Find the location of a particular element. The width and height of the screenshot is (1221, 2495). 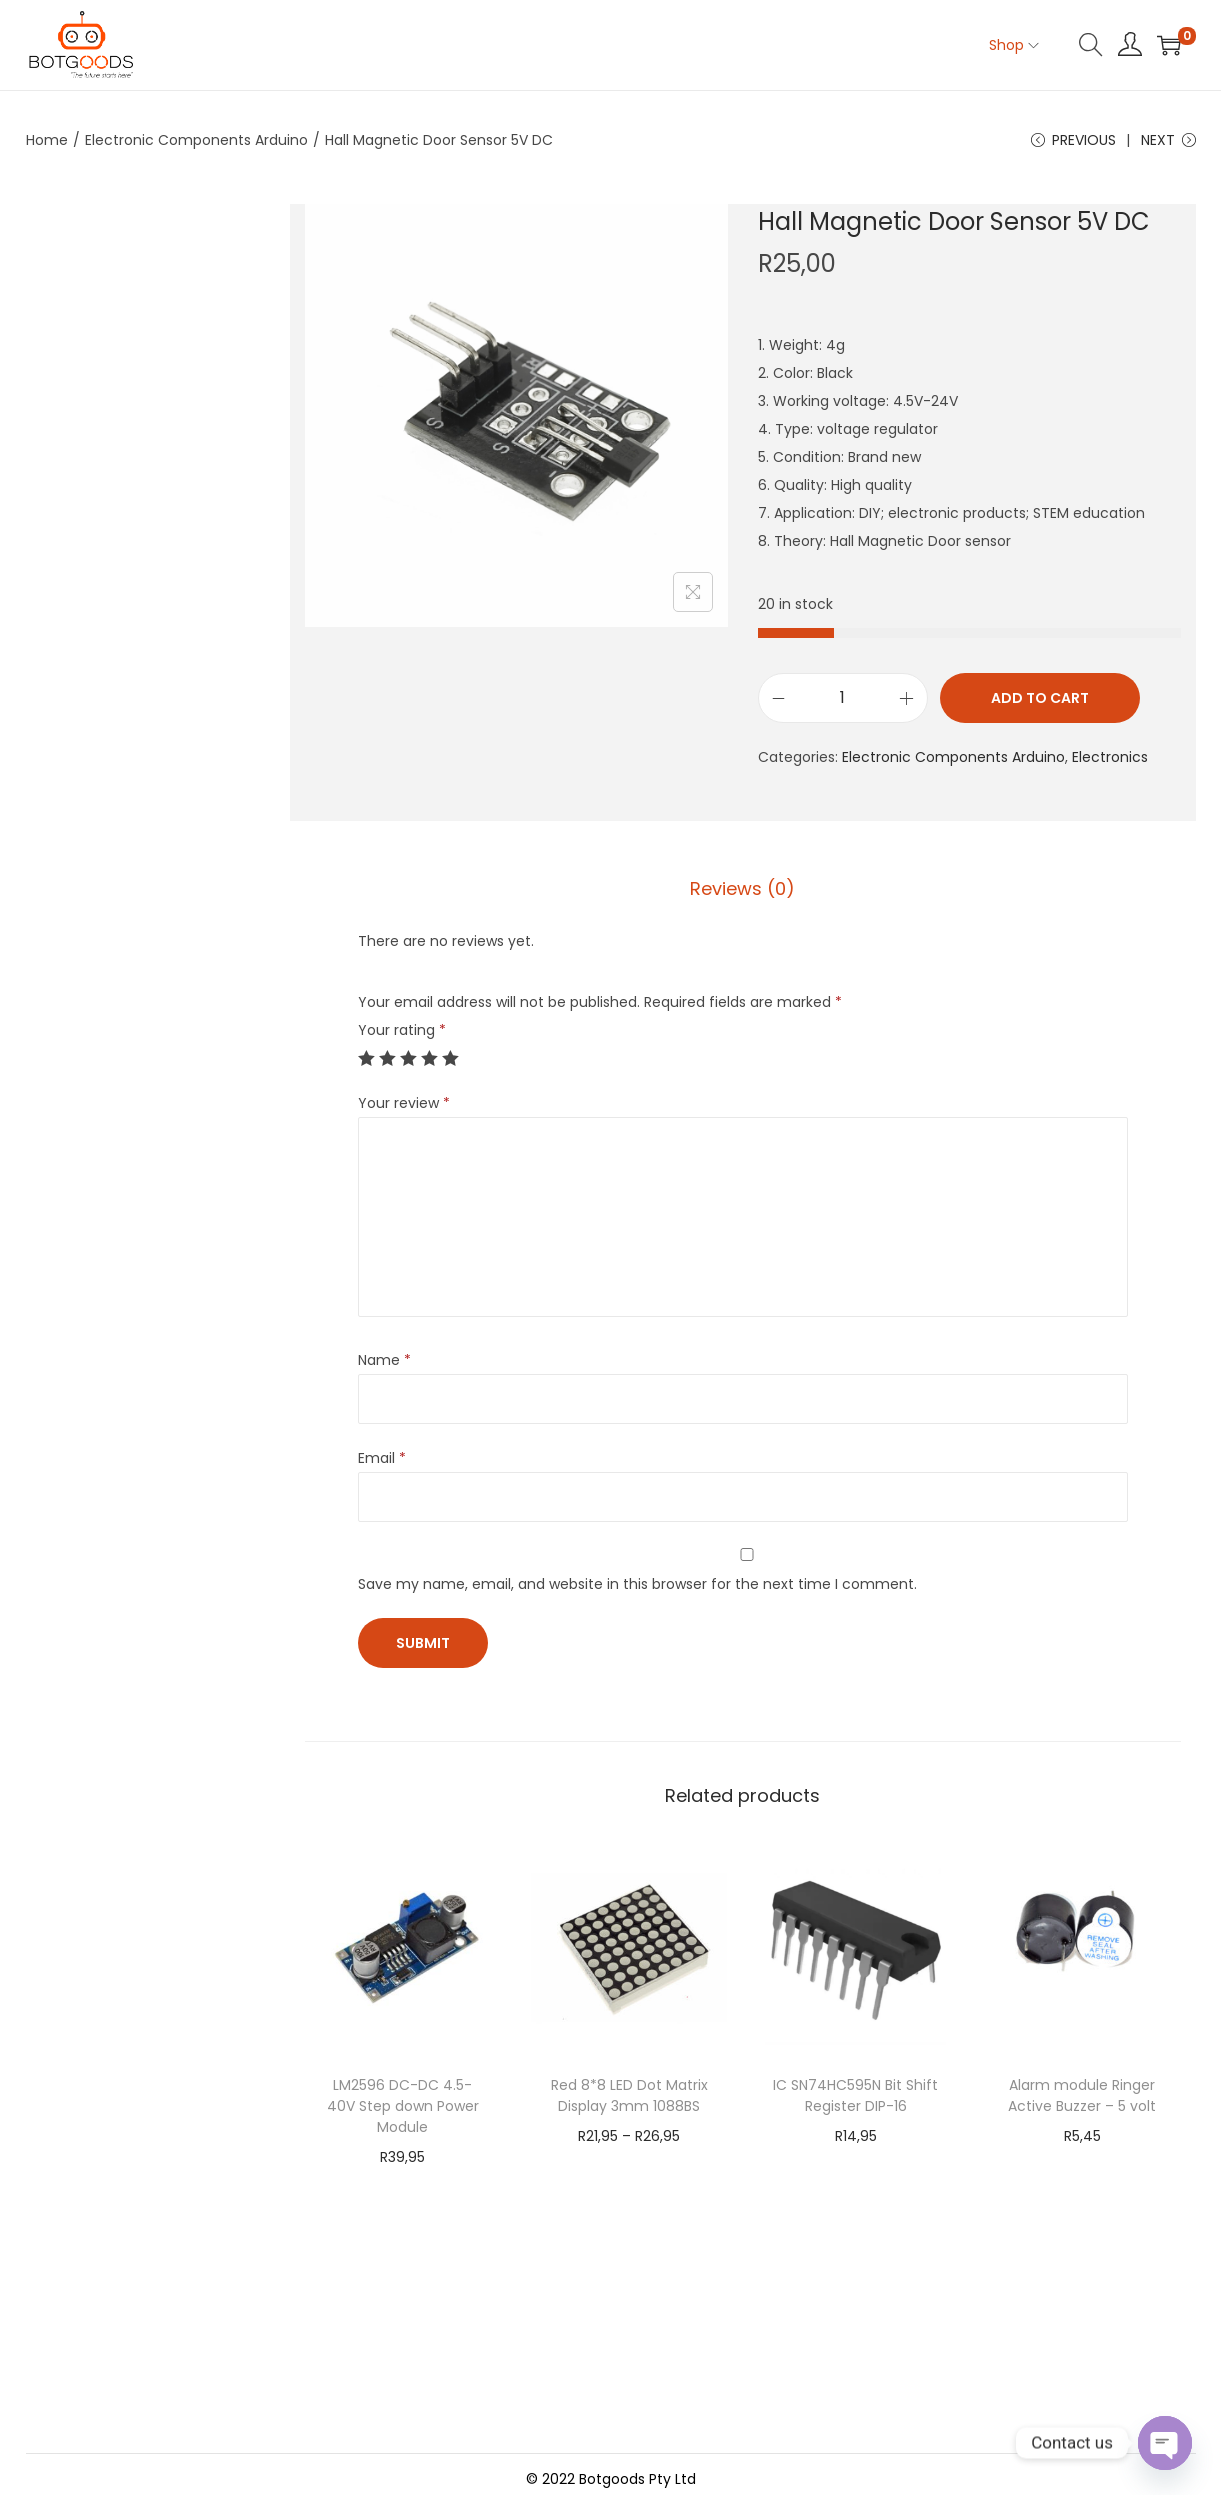

[tab] is located at coordinates (742, 889).